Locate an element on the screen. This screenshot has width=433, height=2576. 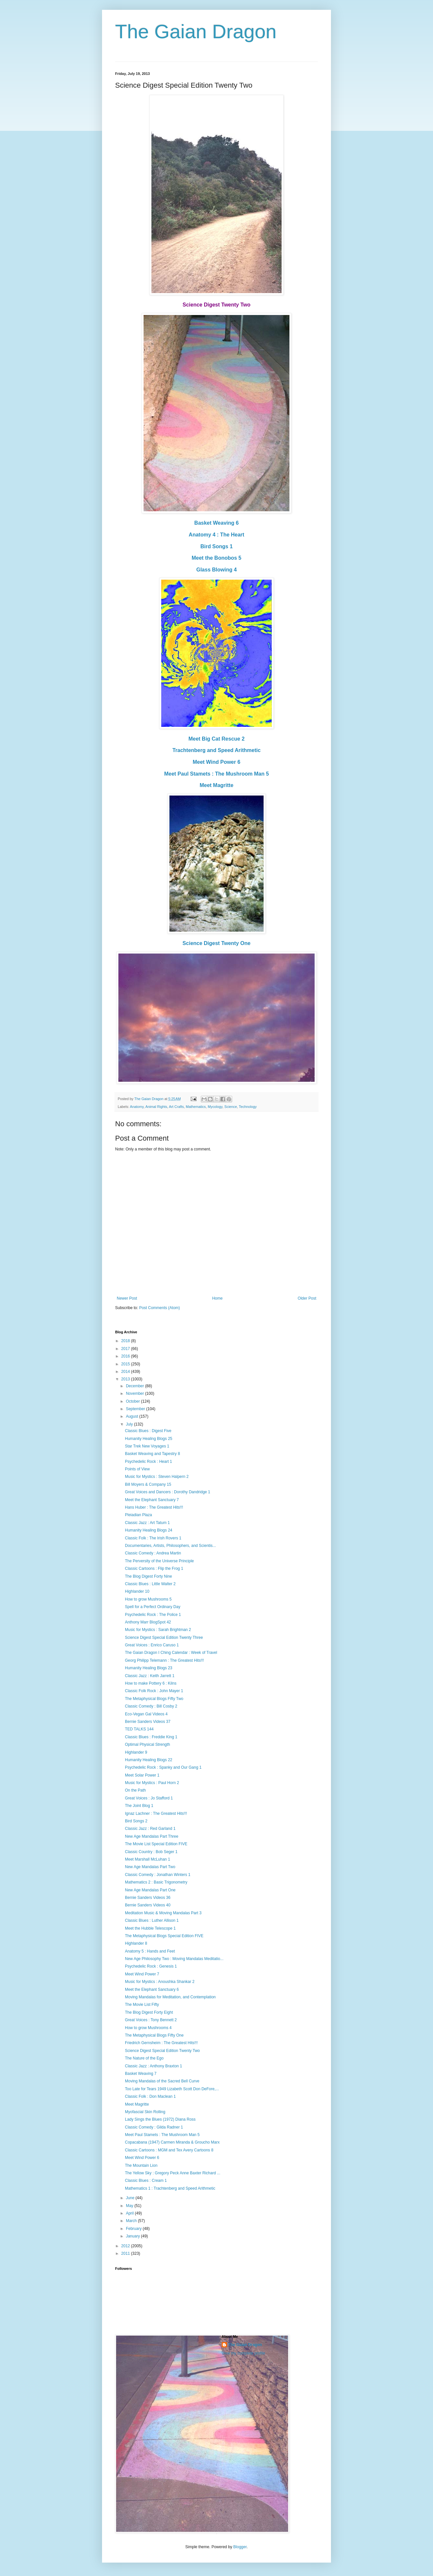
Bill Moyers & Company 15 is located at coordinates (148, 1484).